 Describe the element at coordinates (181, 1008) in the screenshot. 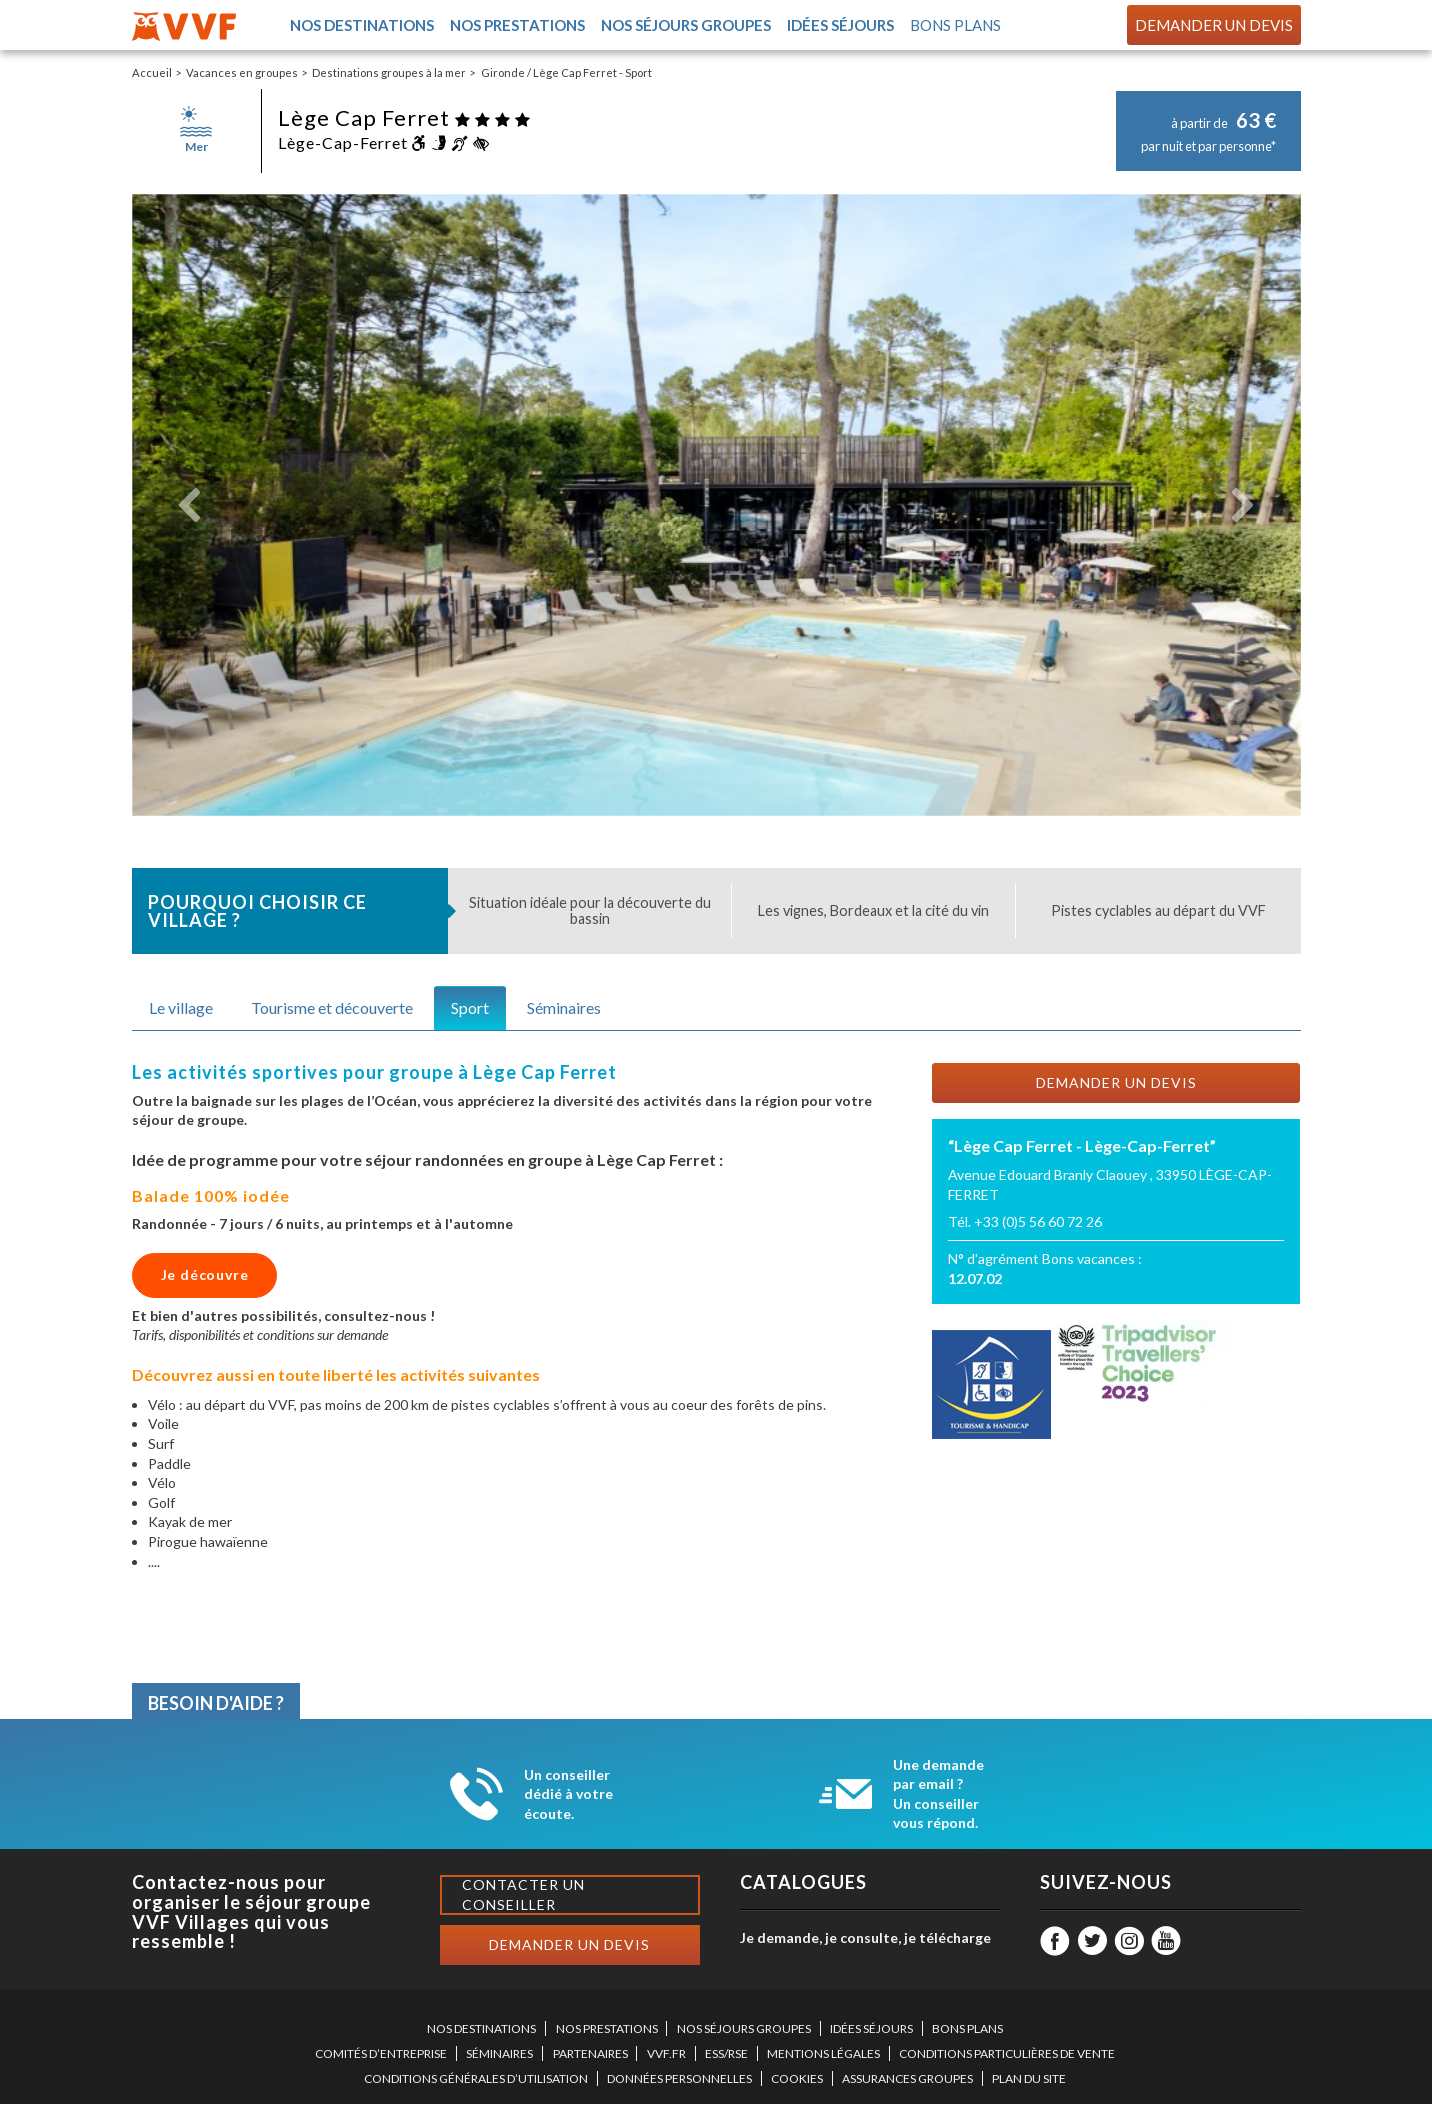

I see `Le village` at that location.